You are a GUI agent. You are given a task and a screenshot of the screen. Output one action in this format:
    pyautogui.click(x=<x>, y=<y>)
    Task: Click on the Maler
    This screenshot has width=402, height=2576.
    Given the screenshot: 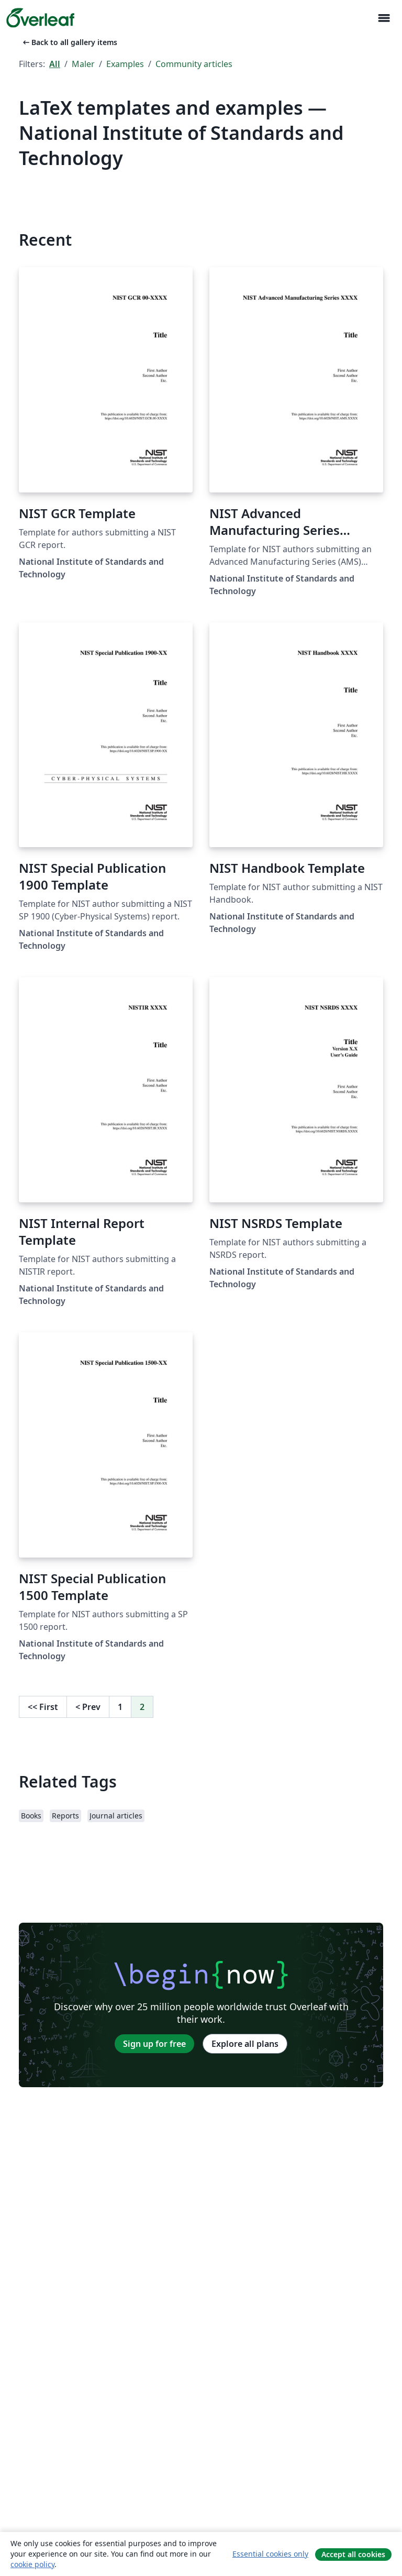 What is the action you would take?
    pyautogui.click(x=83, y=64)
    